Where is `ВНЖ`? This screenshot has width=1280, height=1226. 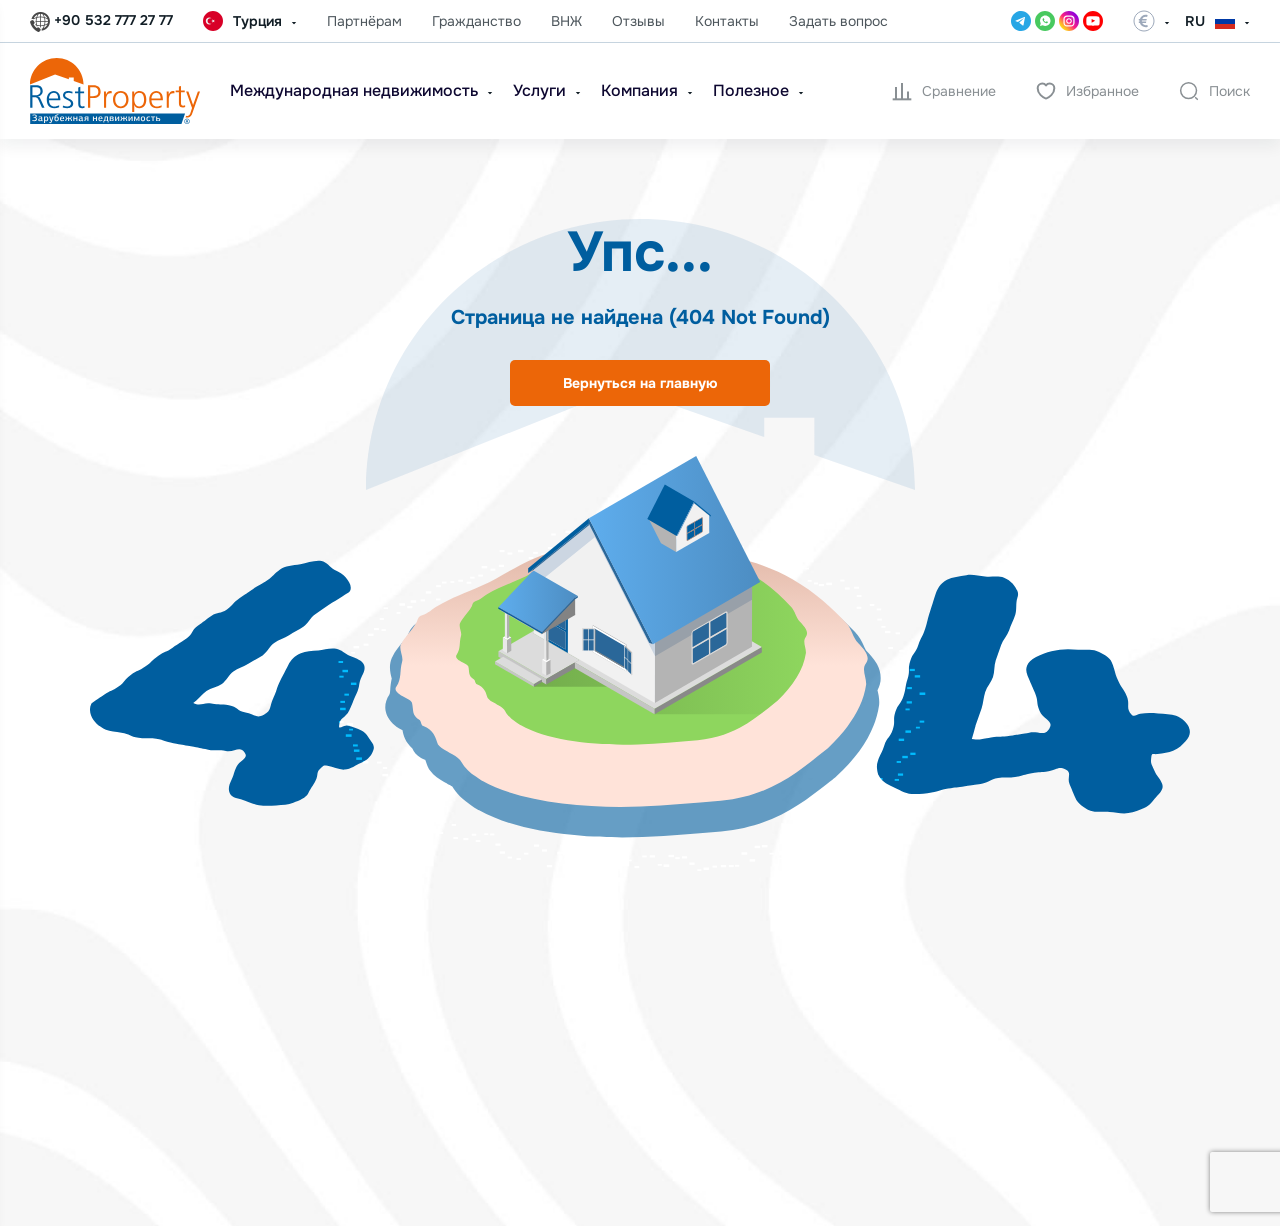
ВНЖ is located at coordinates (566, 21).